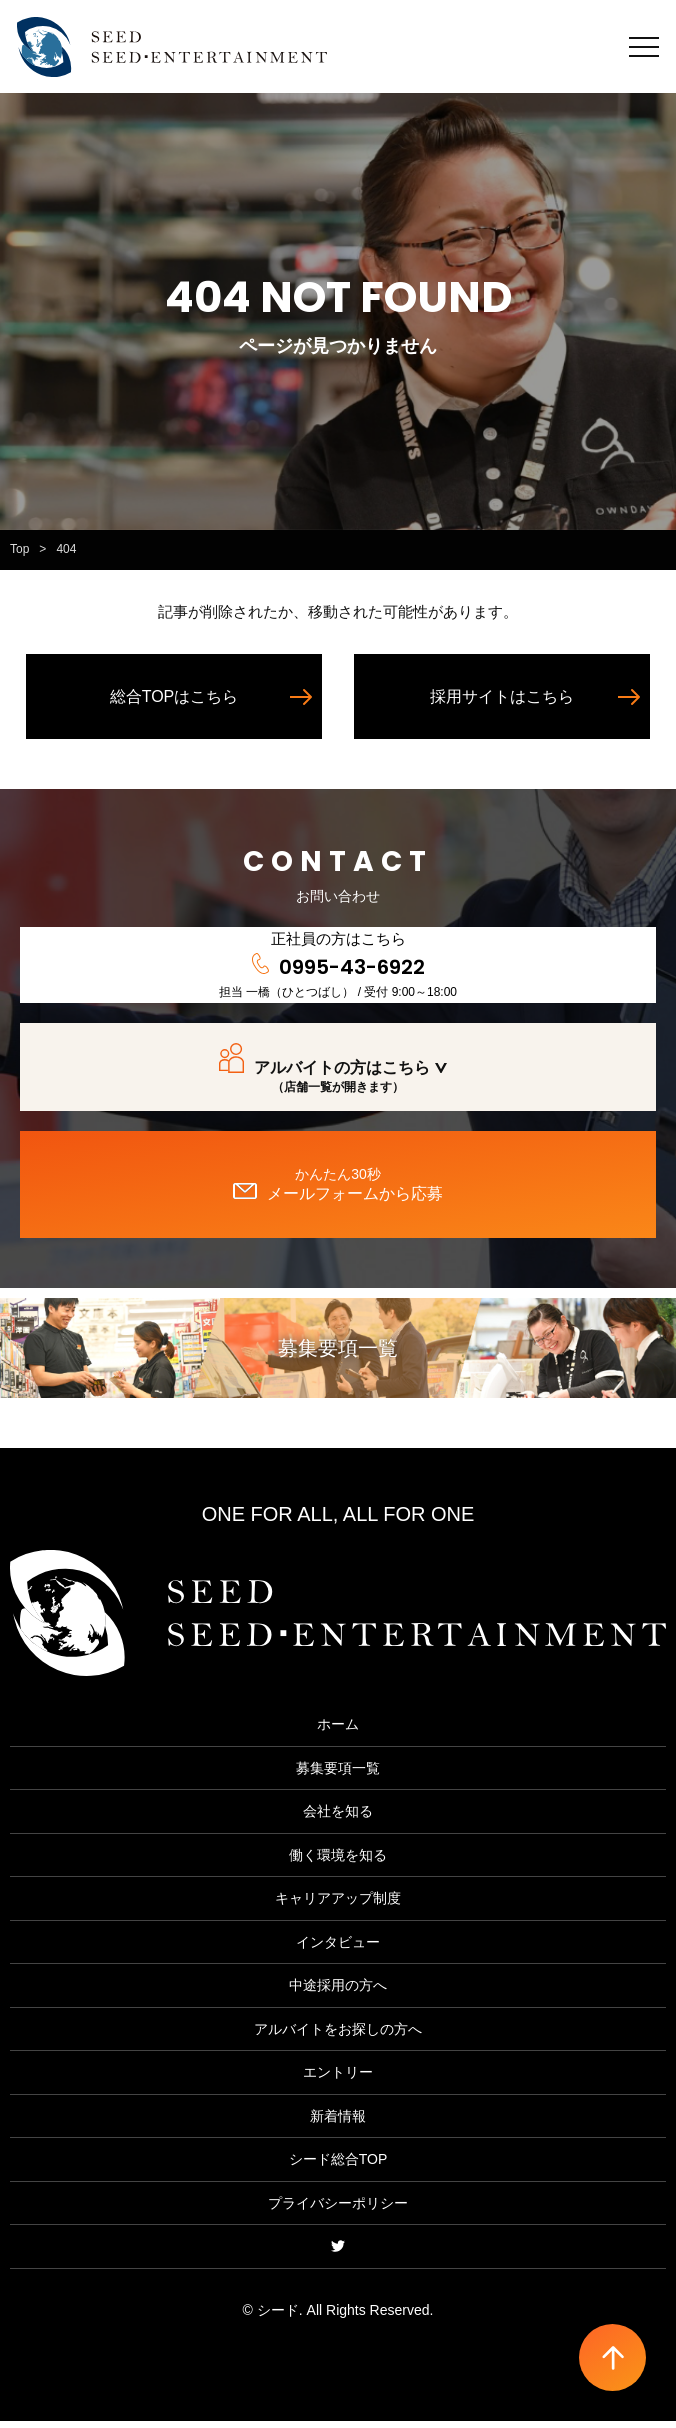 The height and width of the screenshot is (2428, 676). What do you see at coordinates (338, 1355) in the screenshot?
I see `募集要項一覧` at bounding box center [338, 1355].